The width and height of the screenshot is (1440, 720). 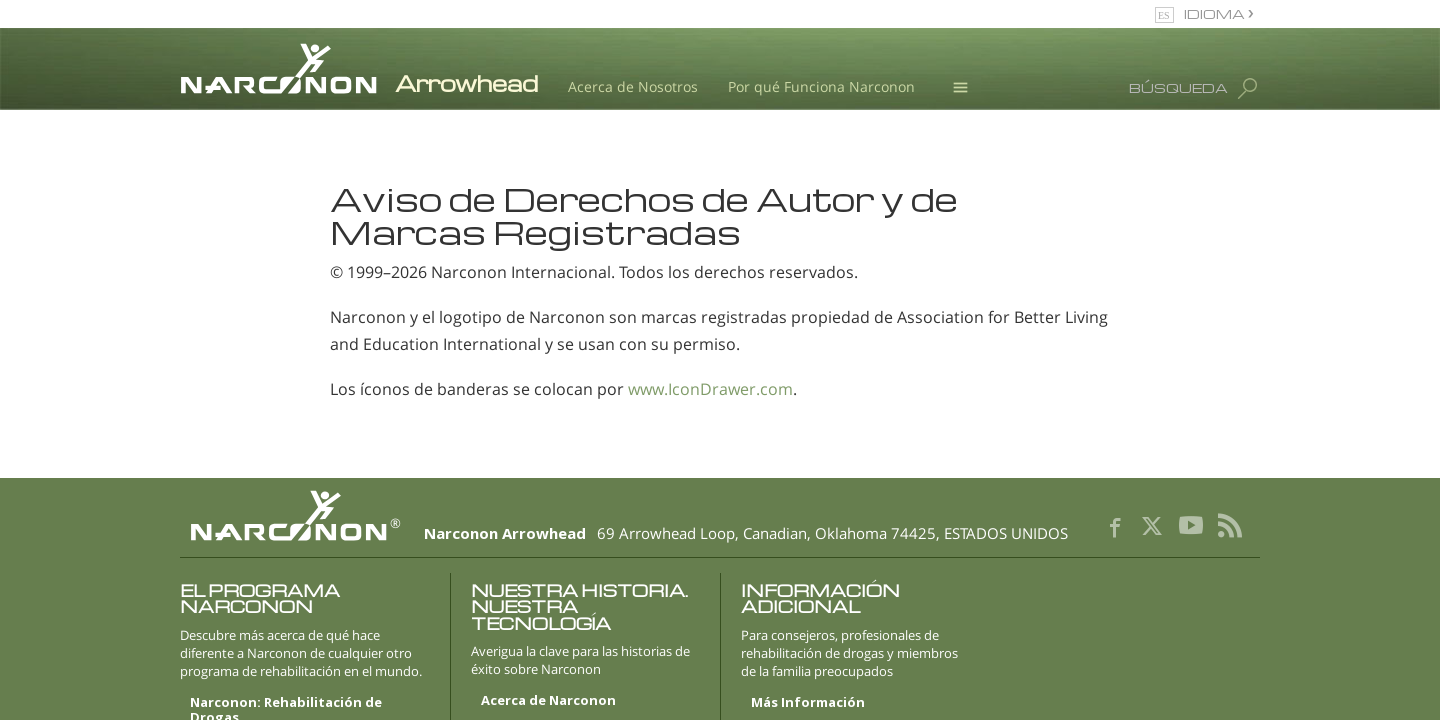 What do you see at coordinates (808, 703) in the screenshot?
I see `Más Información` at bounding box center [808, 703].